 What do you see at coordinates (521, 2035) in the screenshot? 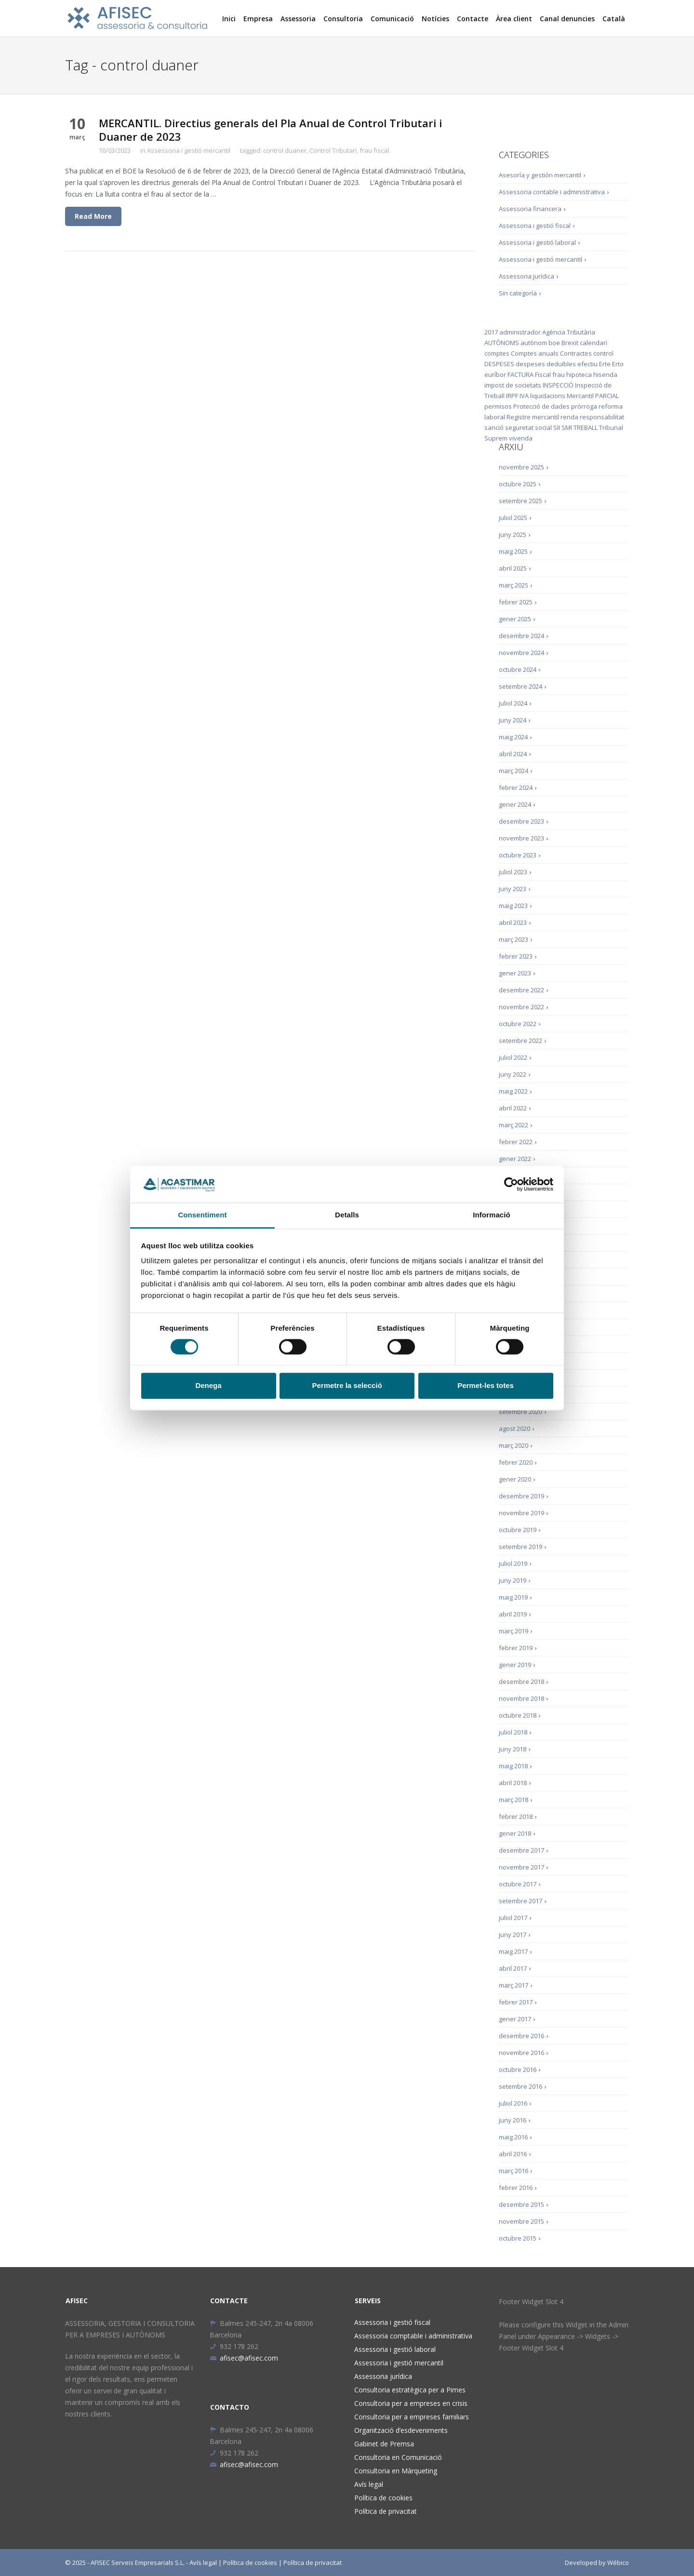
I see `desembre 2016` at bounding box center [521, 2035].